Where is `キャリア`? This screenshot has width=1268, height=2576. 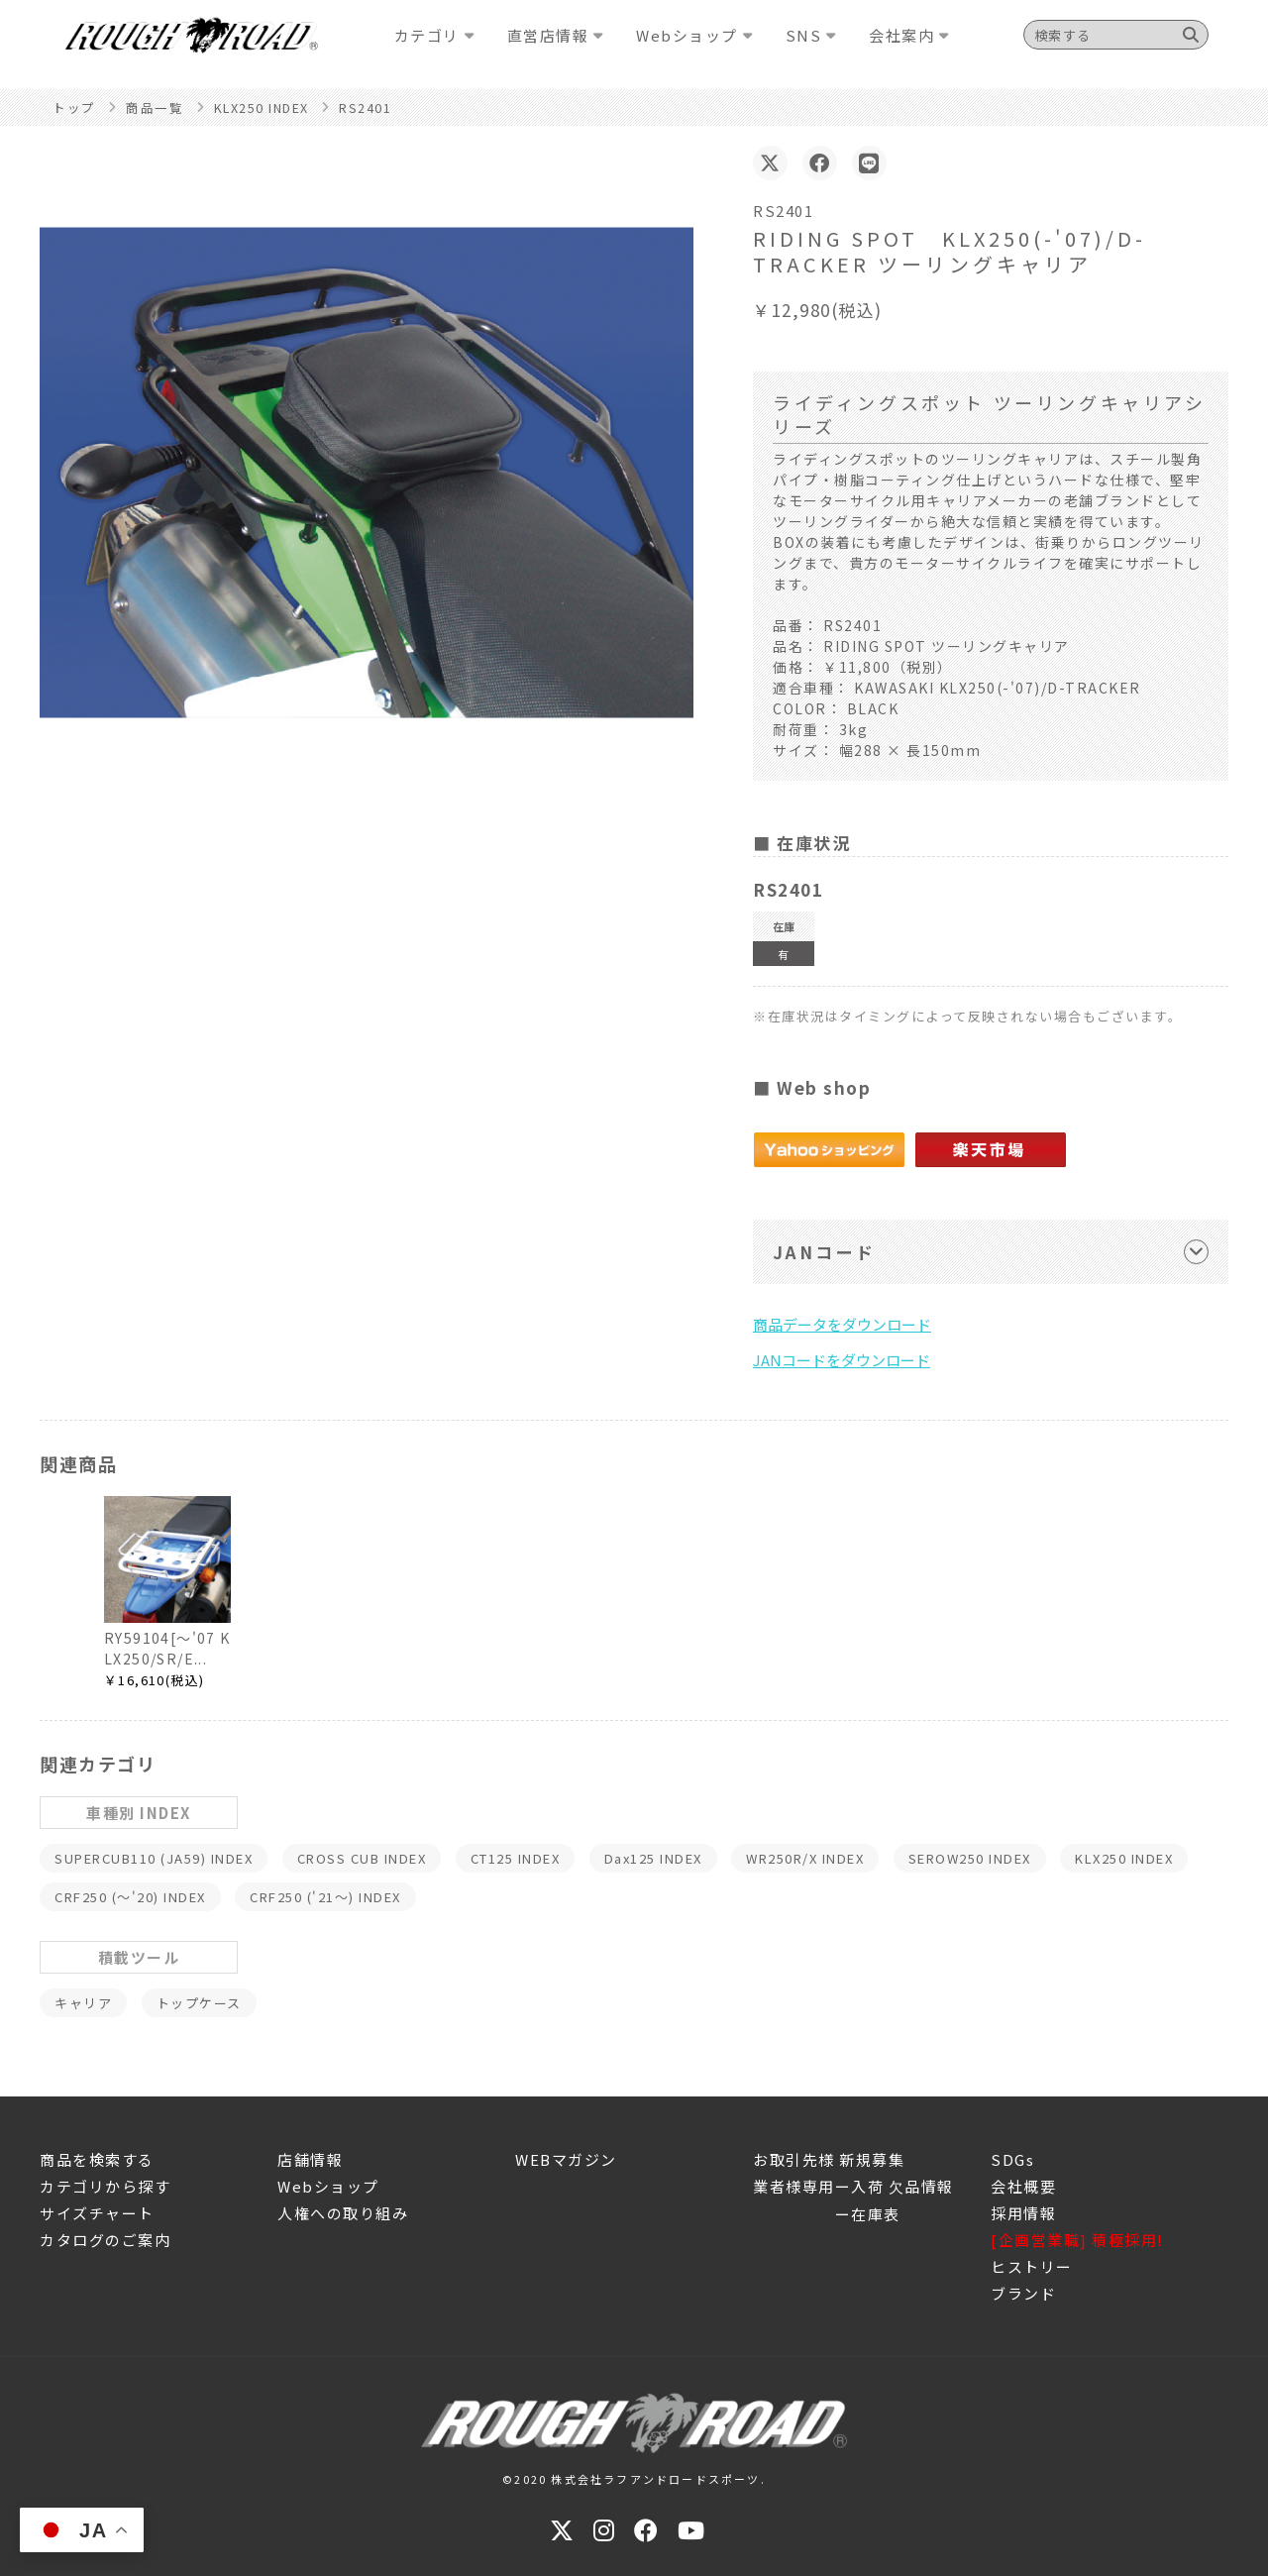
キャリア is located at coordinates (83, 2002).